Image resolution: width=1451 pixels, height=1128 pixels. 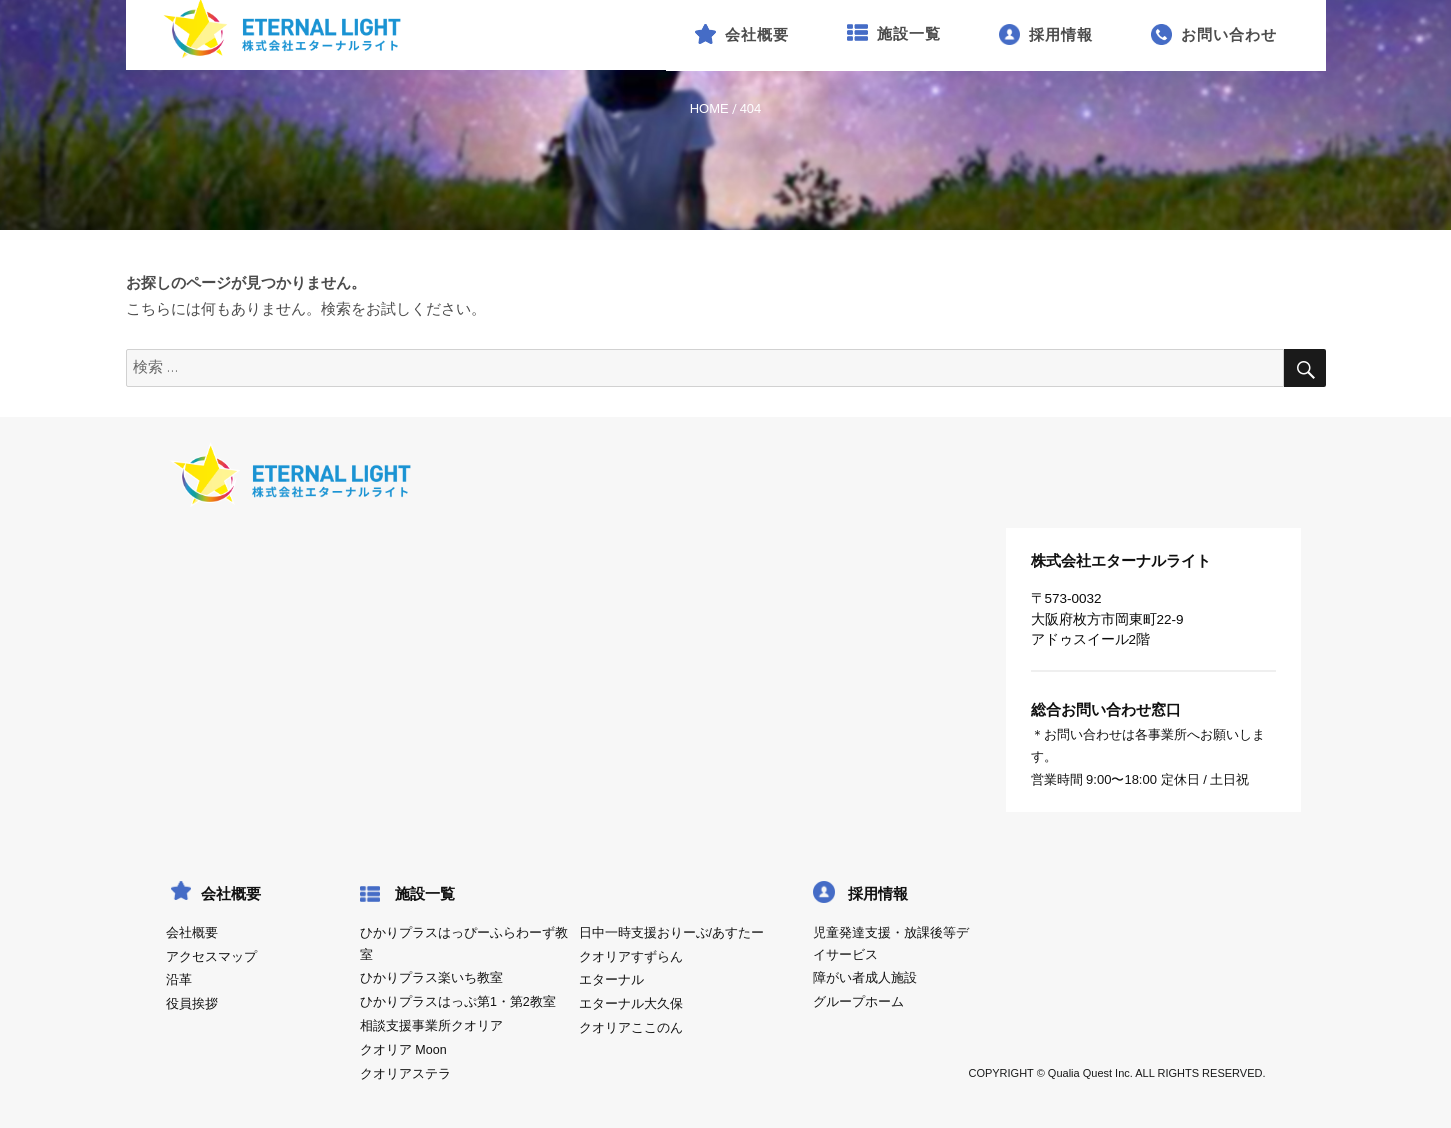 I want to click on 施設一覧, so click(x=425, y=893).